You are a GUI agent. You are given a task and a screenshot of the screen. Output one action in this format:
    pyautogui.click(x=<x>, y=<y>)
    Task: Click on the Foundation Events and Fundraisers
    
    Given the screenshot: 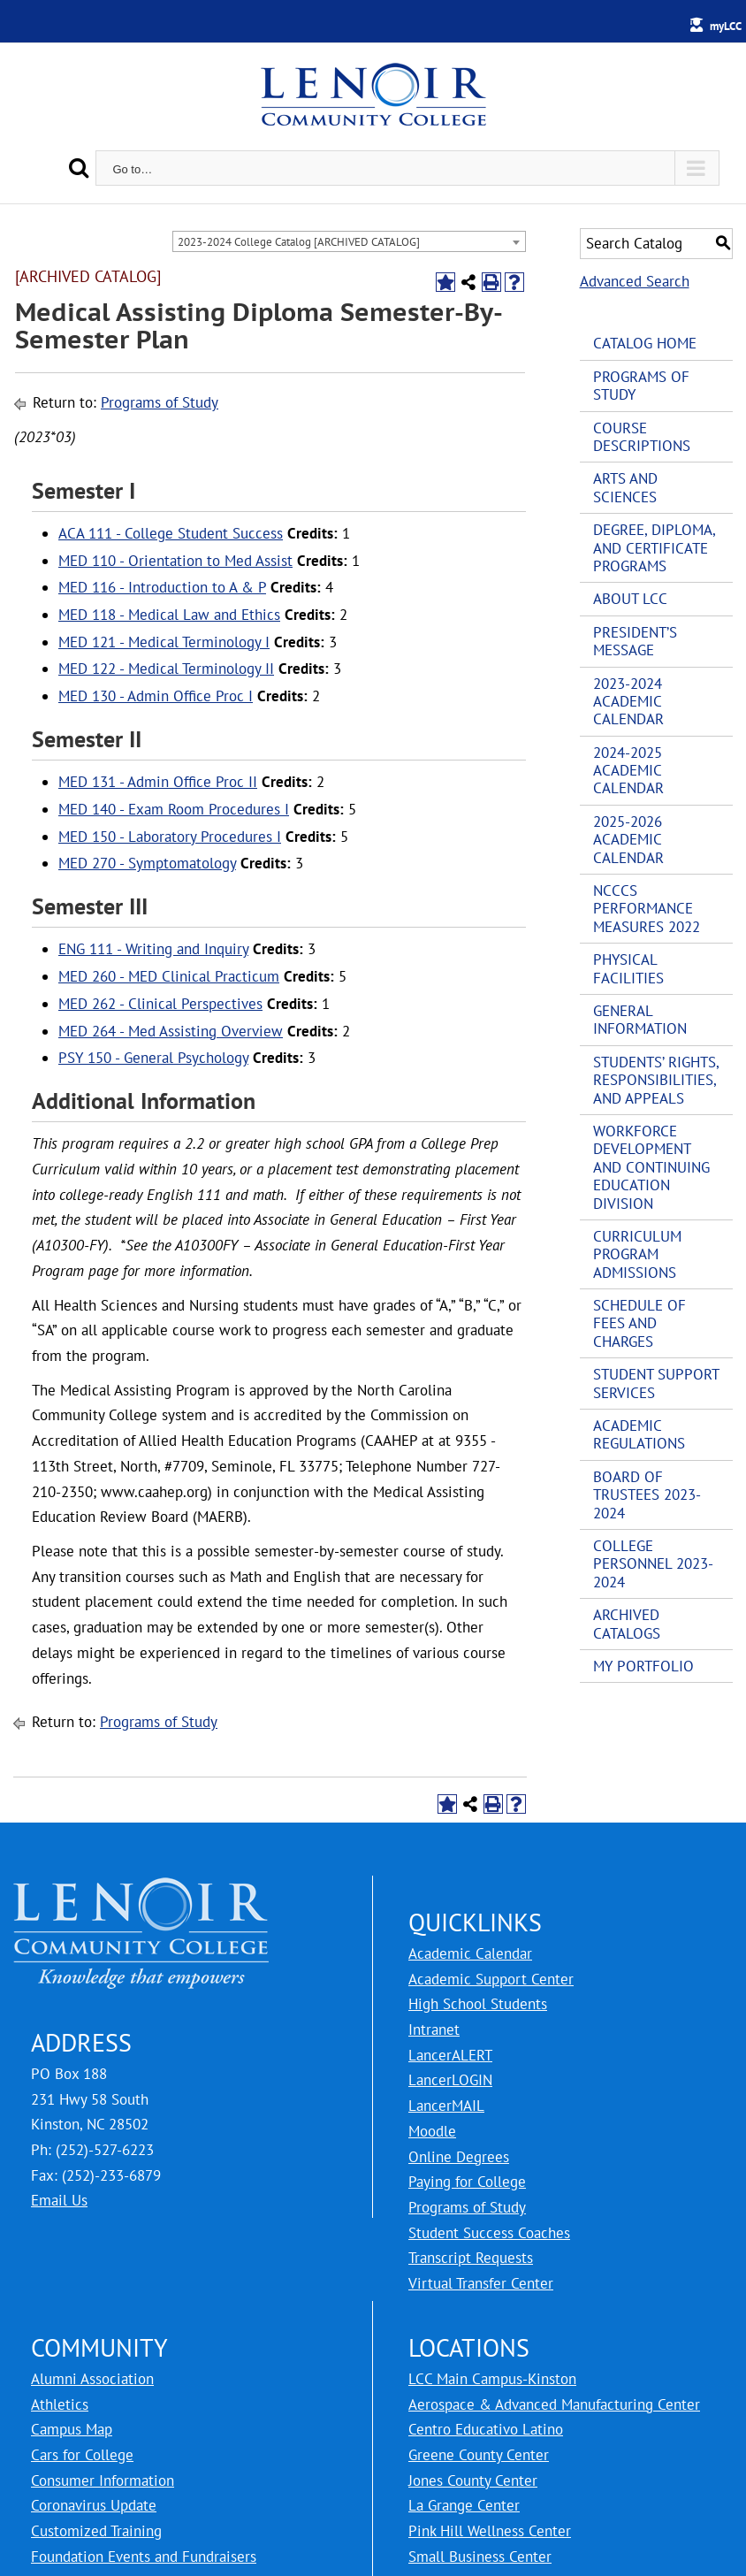 What is the action you would take?
    pyautogui.click(x=143, y=2556)
    